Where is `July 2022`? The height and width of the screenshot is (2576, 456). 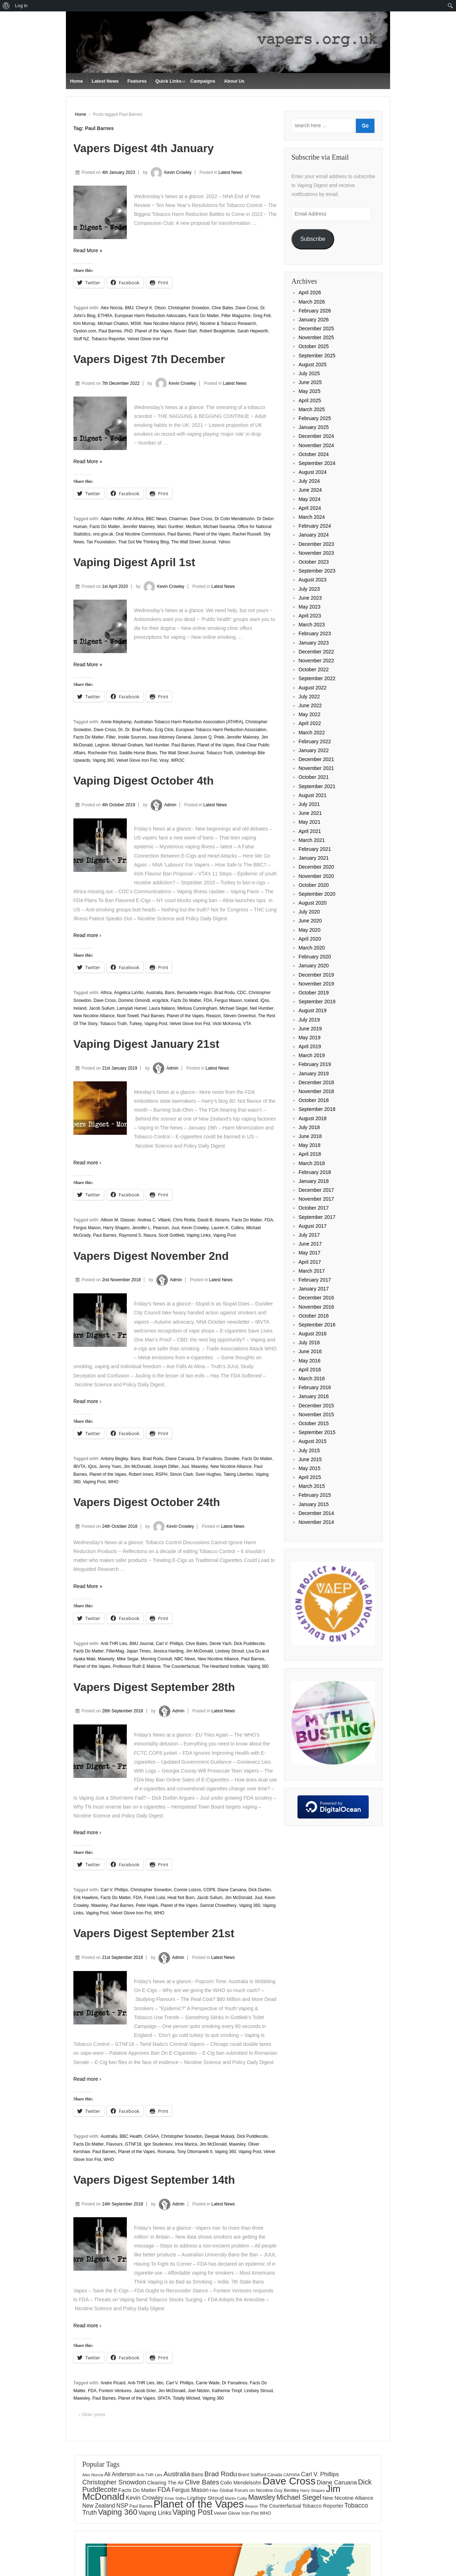 July 2022 is located at coordinates (309, 696).